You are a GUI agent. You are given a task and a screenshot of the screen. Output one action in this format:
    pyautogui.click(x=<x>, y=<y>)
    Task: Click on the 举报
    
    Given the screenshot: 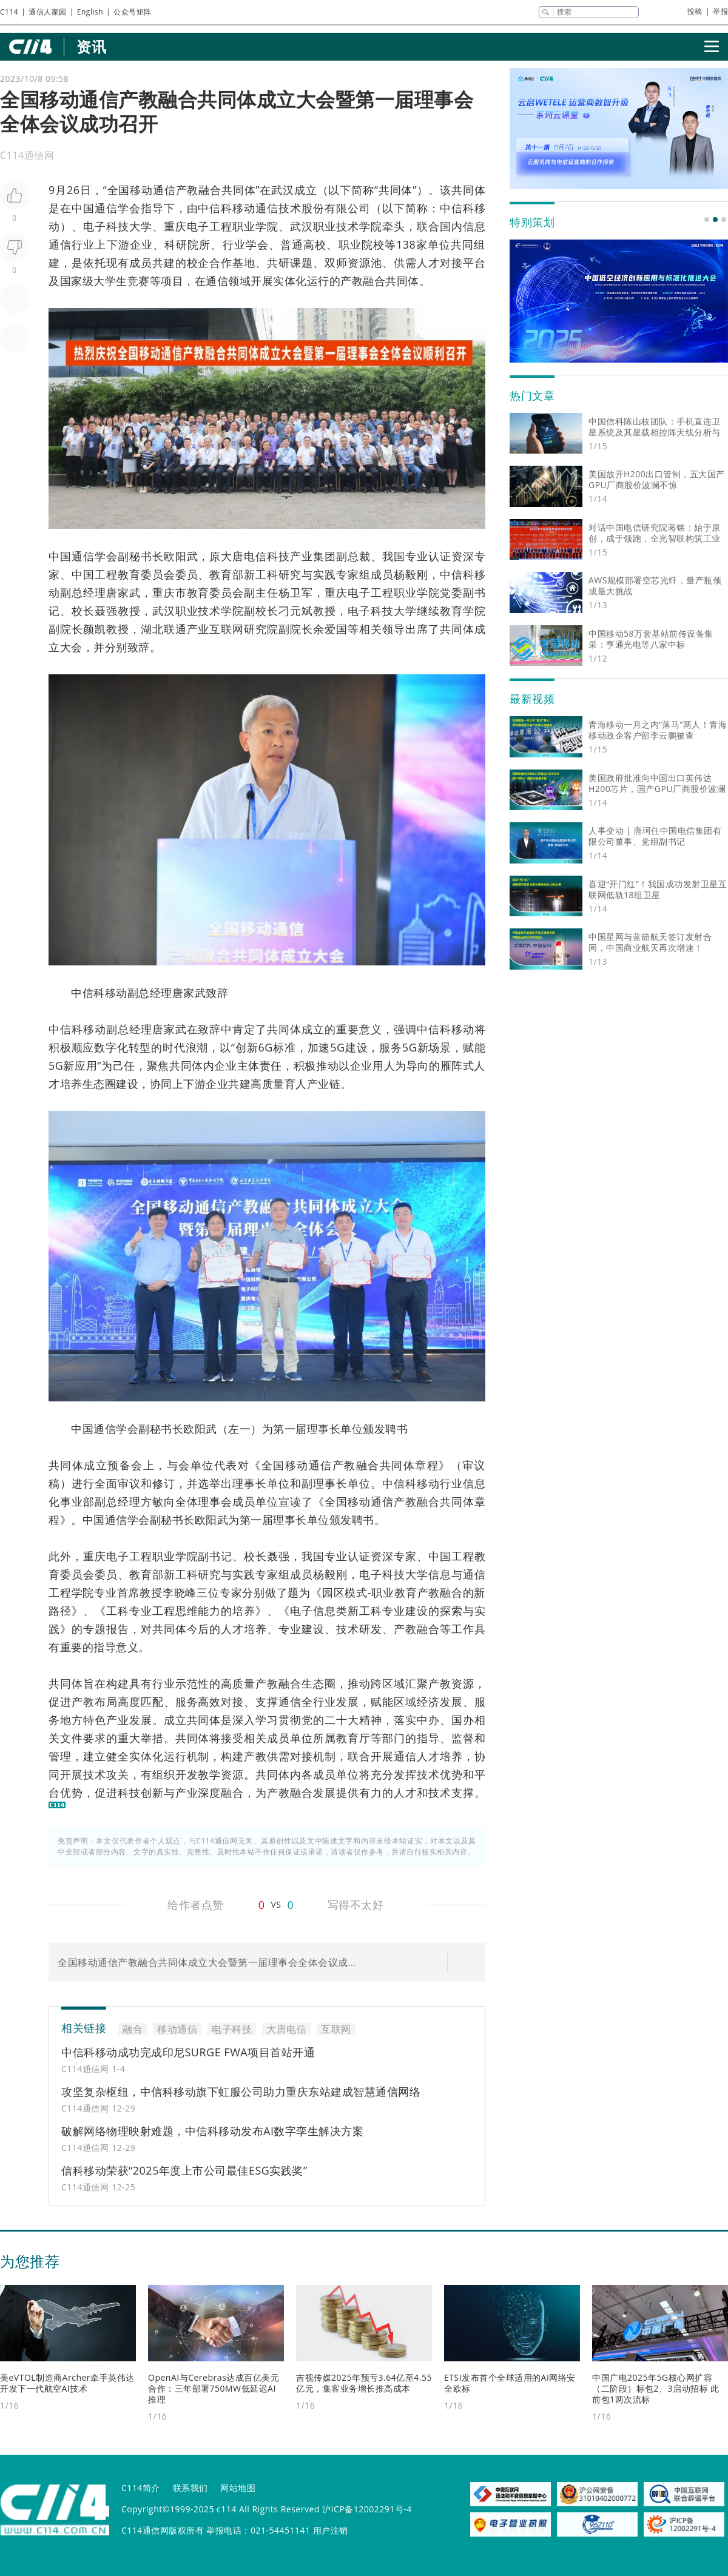 What is the action you would take?
    pyautogui.click(x=720, y=11)
    